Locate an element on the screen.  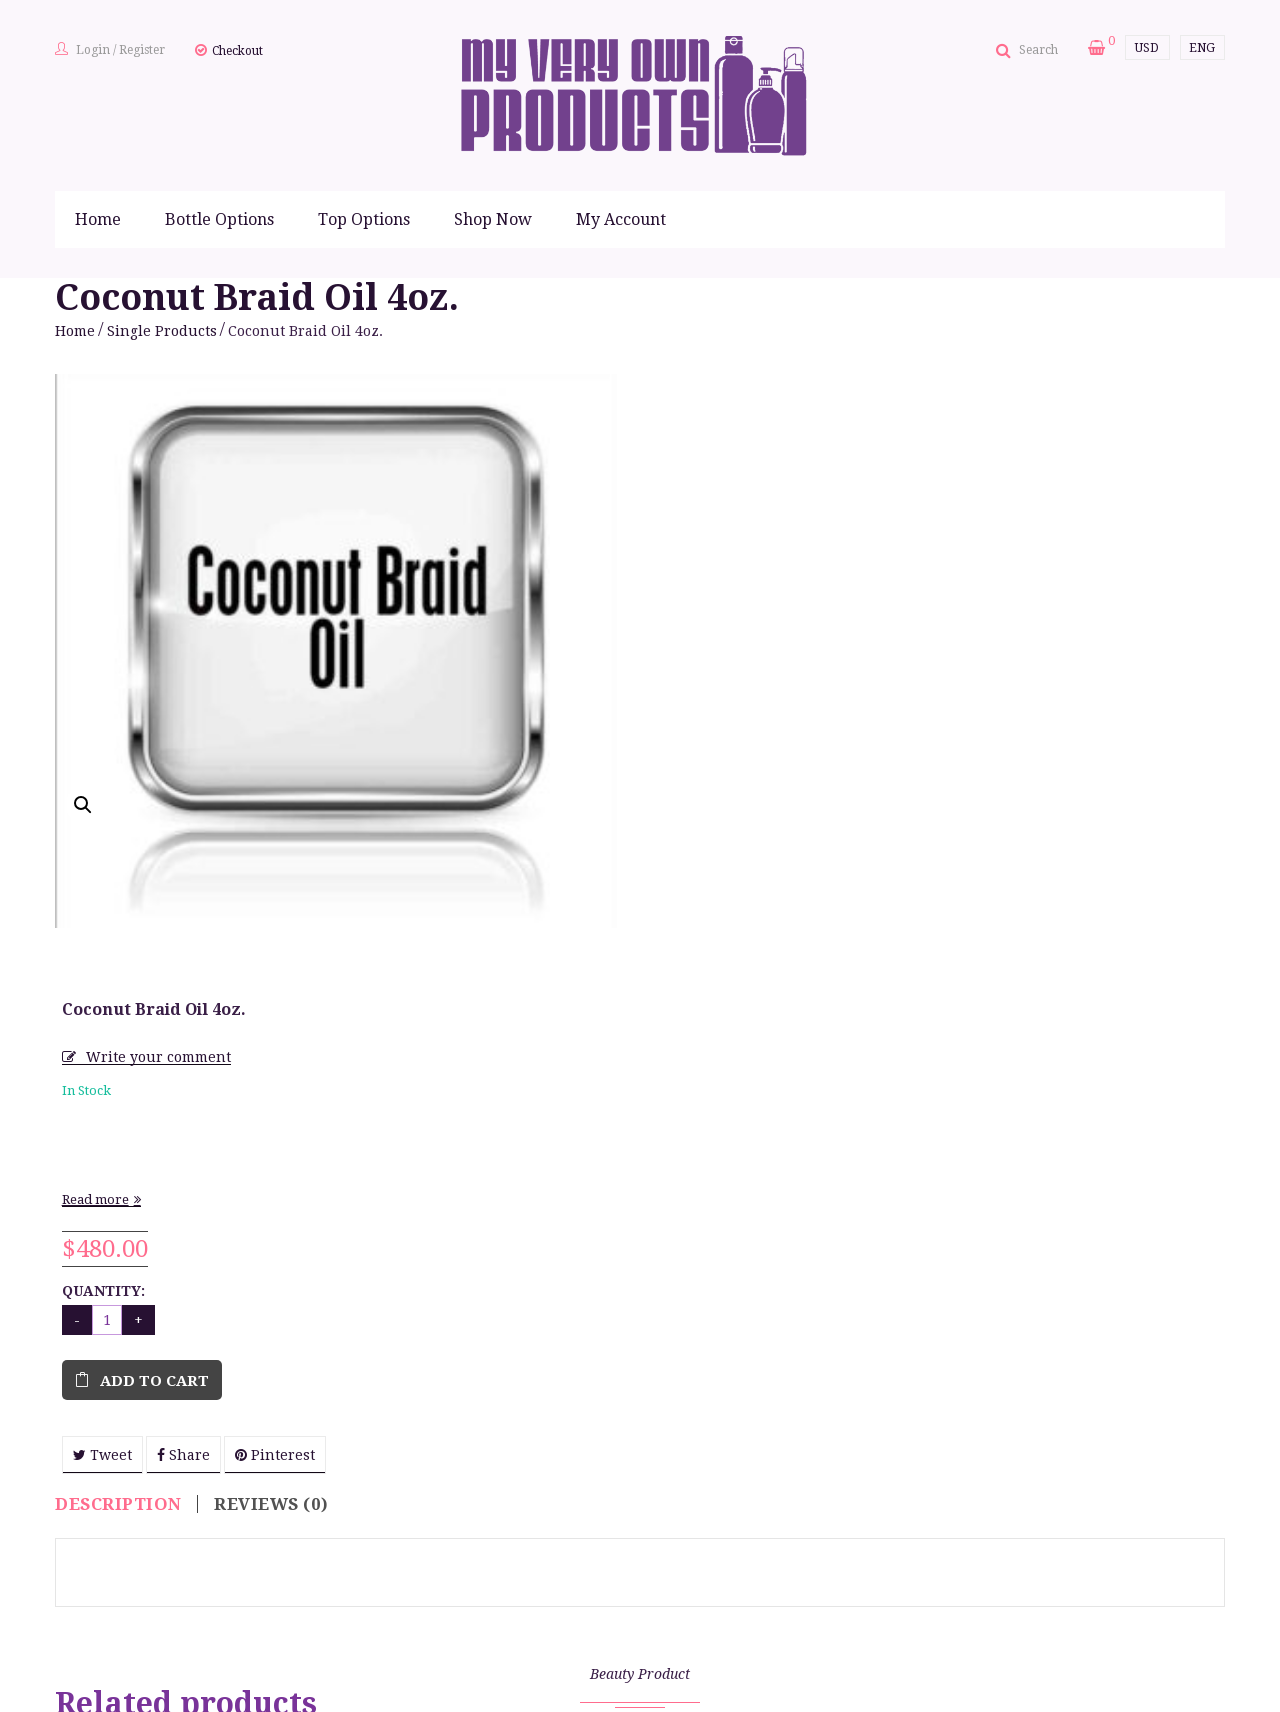
Share is located at coordinates (768, 851).